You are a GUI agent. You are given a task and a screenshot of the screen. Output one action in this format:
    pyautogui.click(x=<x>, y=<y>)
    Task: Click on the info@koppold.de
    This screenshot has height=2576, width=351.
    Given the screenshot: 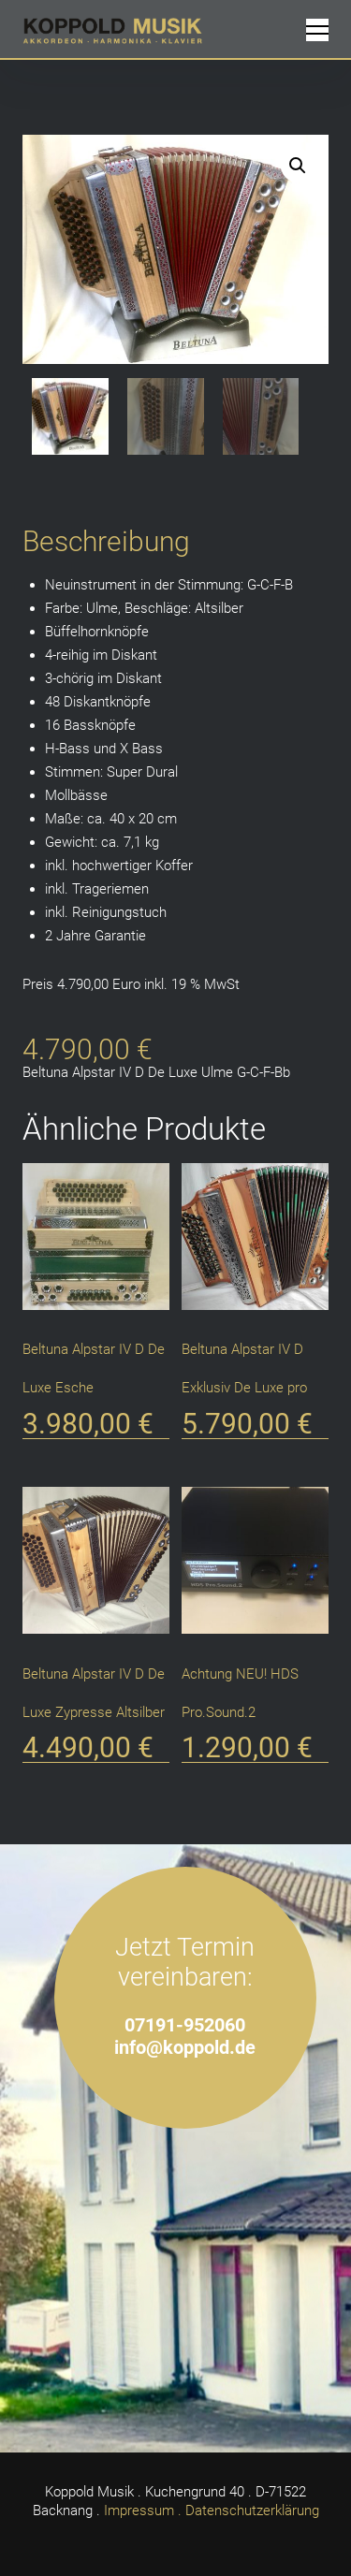 What is the action you would take?
    pyautogui.click(x=185, y=2048)
    